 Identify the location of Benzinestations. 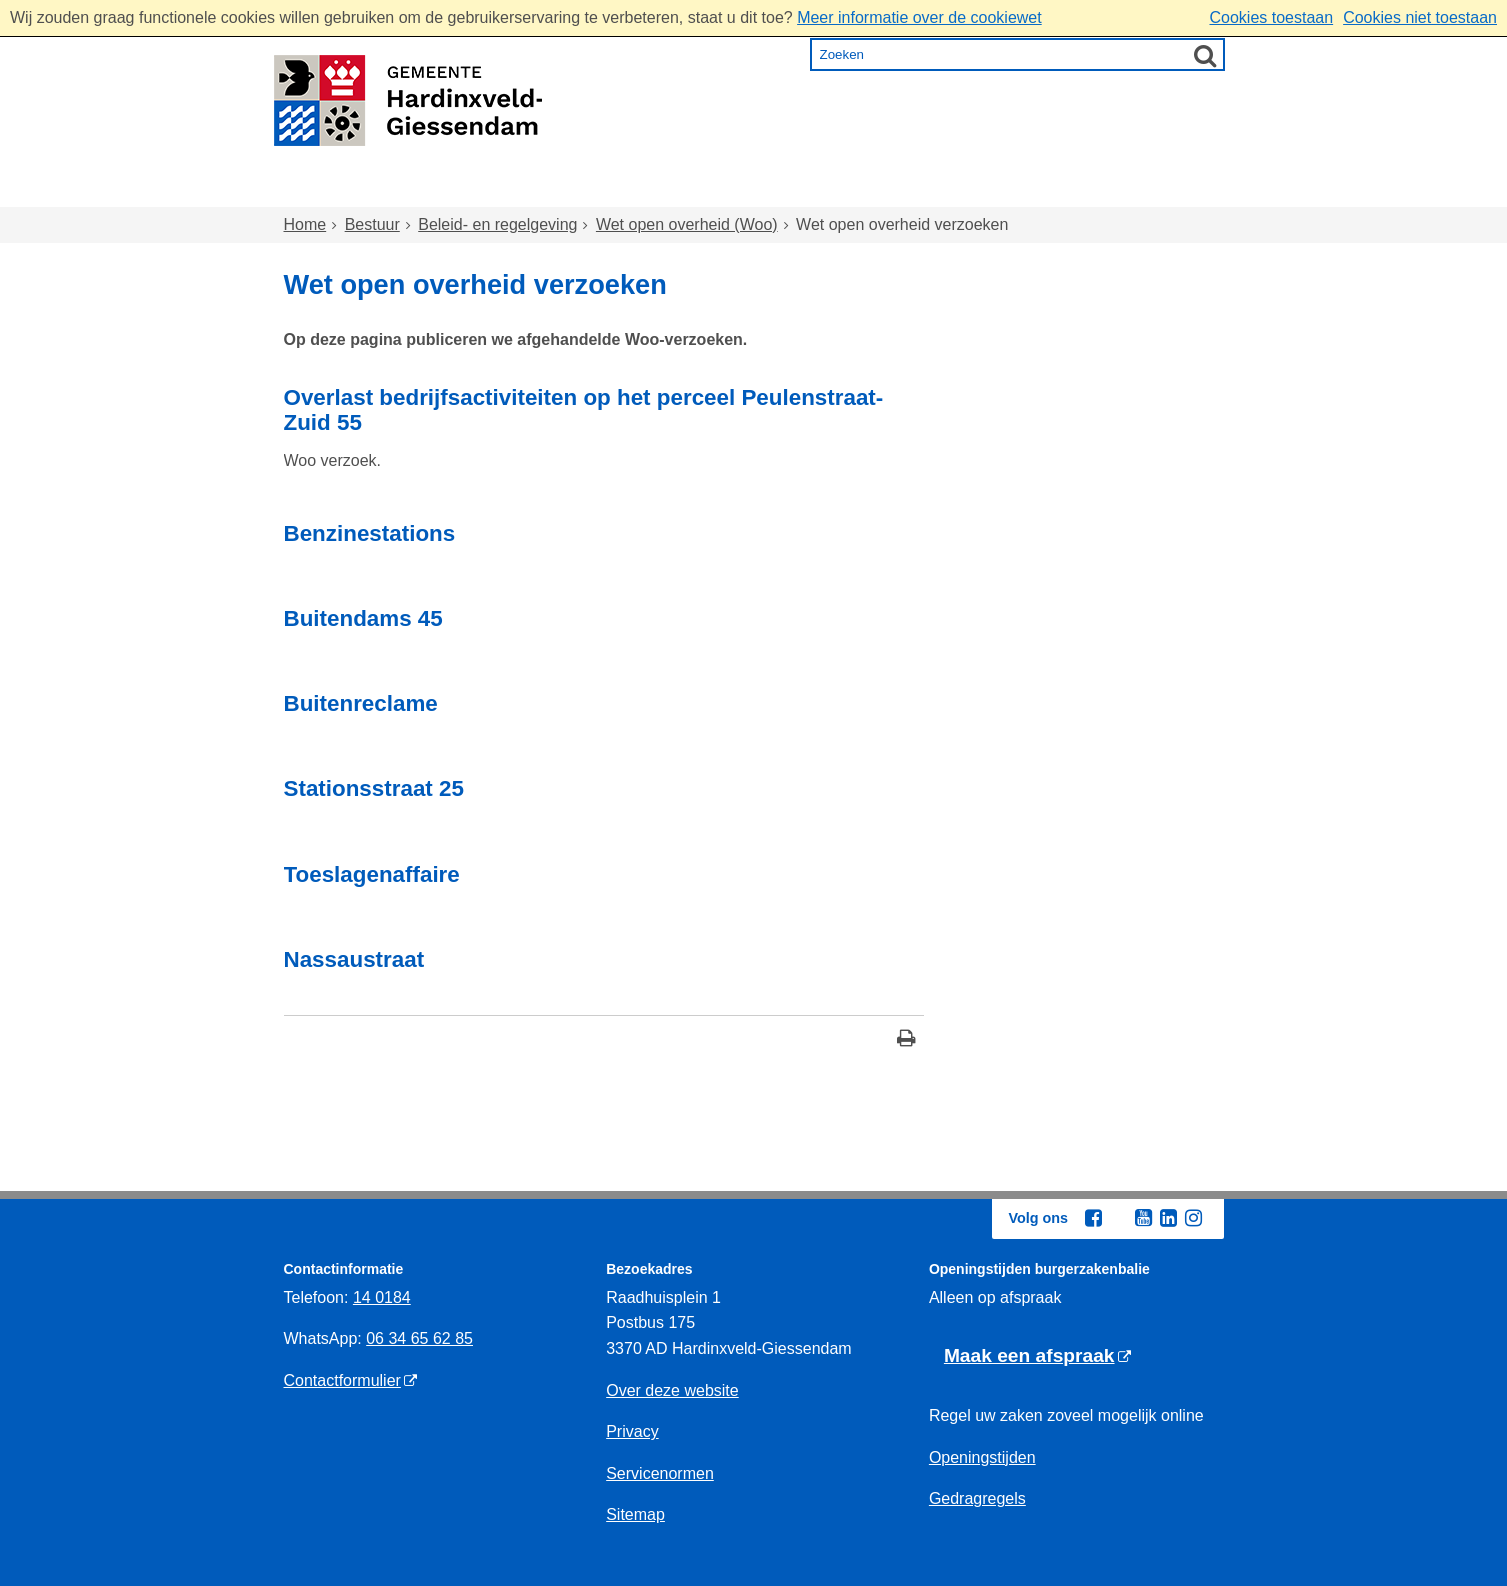
(370, 533).